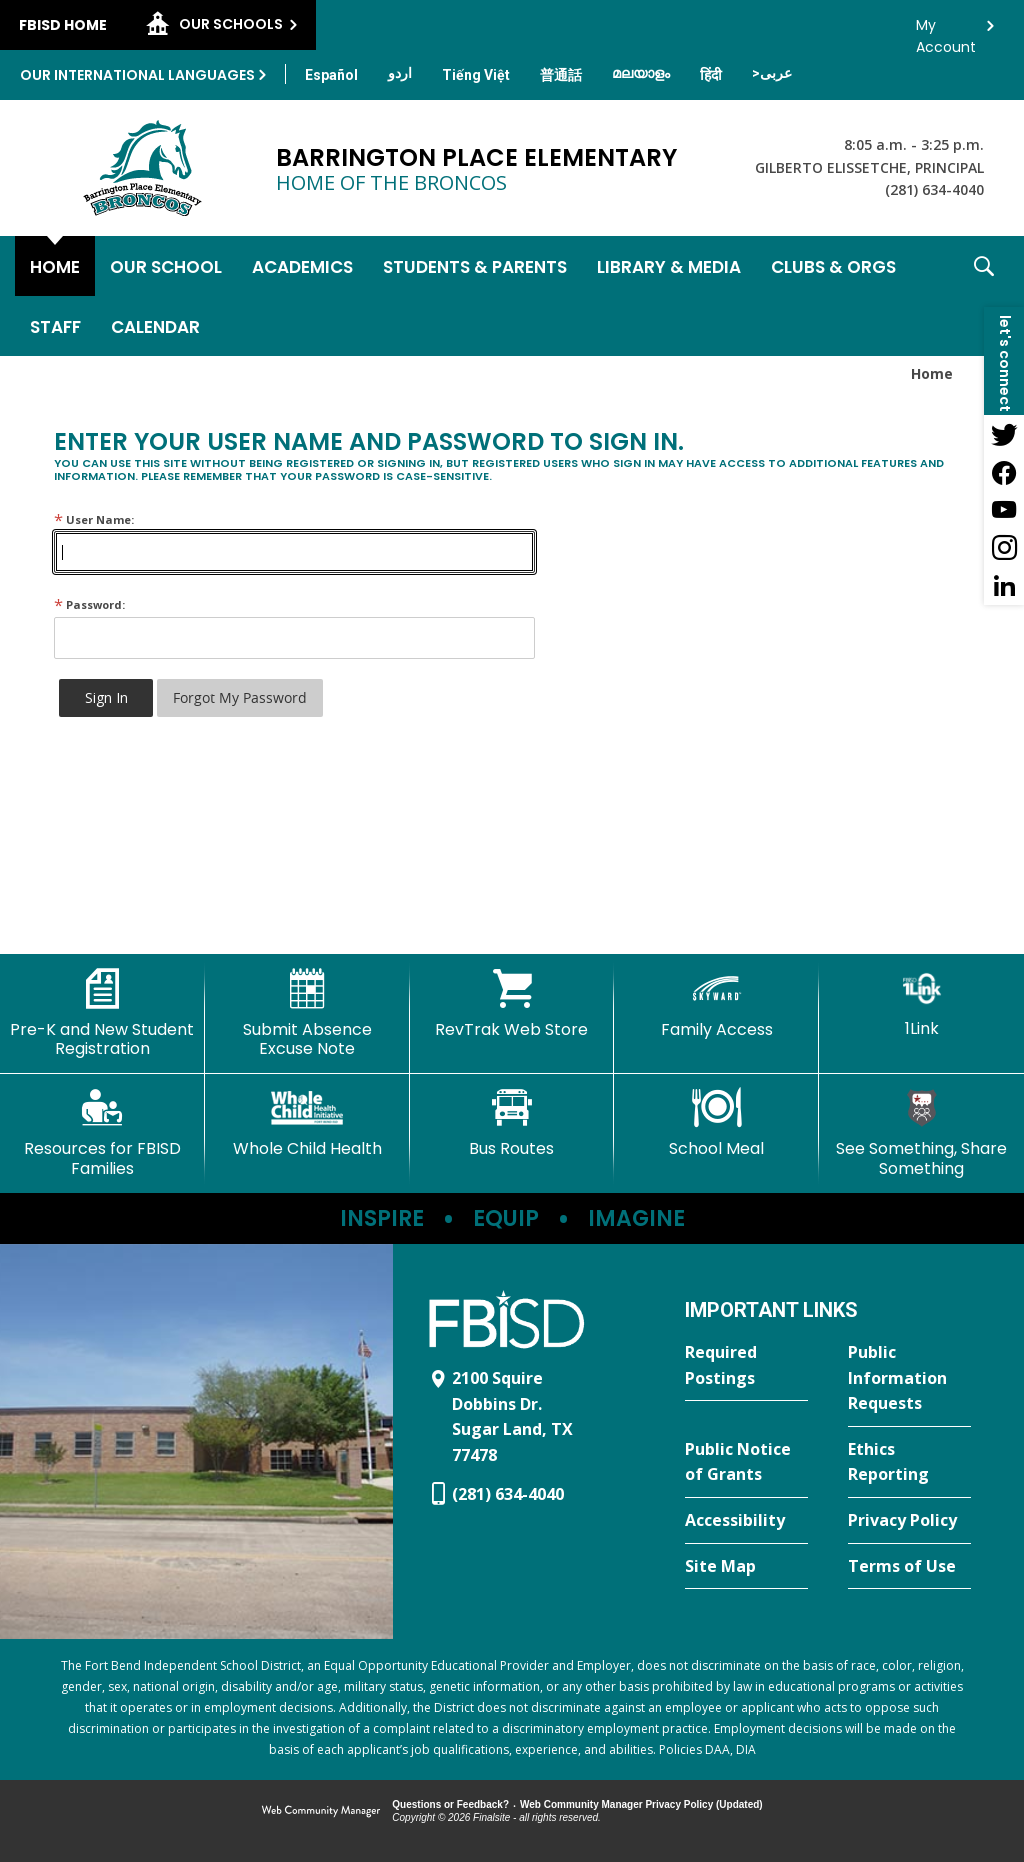 The height and width of the screenshot is (1862, 1024). What do you see at coordinates (909, 1521) in the screenshot?
I see `[Privacy Policy - Opens a new window]` at bounding box center [909, 1521].